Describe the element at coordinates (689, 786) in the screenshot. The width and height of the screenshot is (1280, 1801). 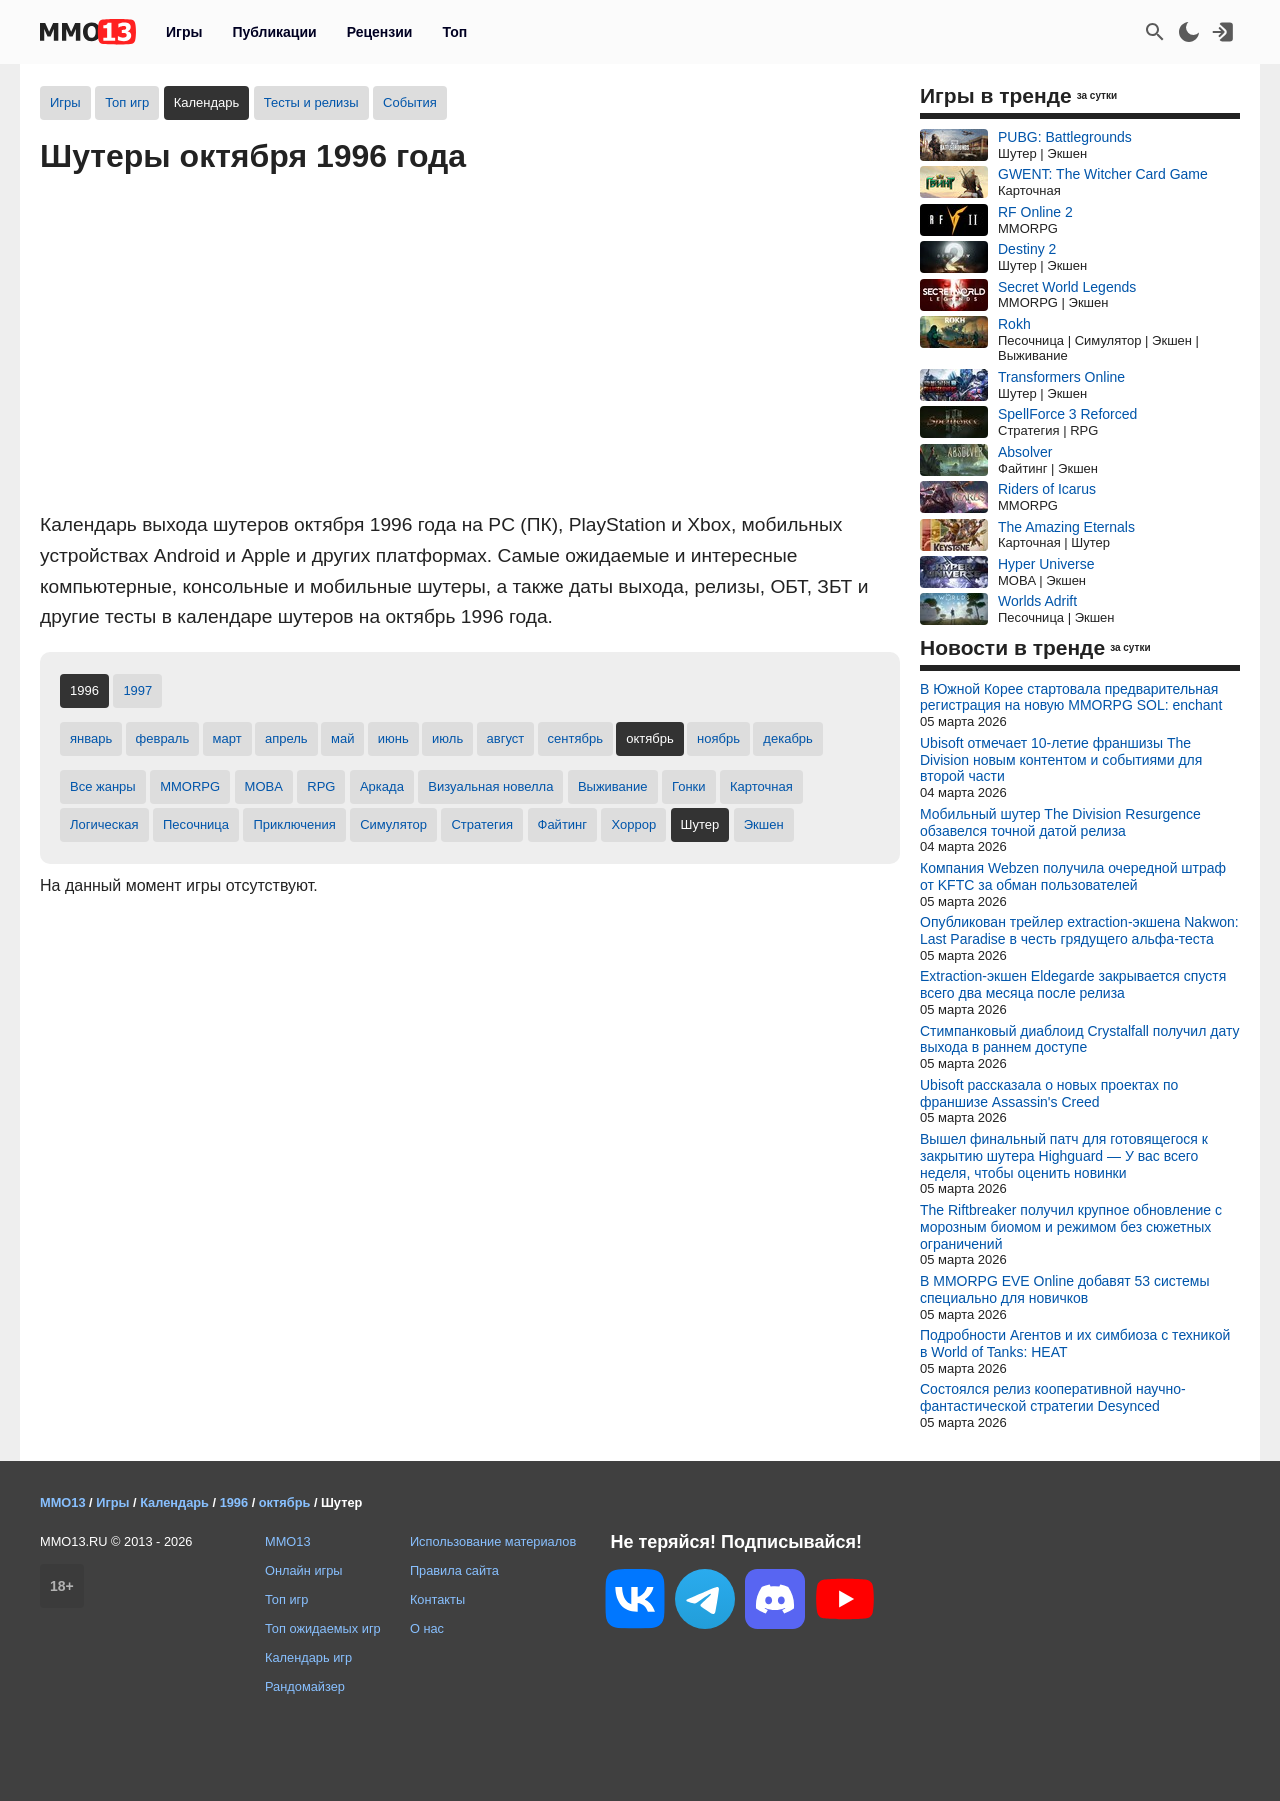
I see `Гонки` at that location.